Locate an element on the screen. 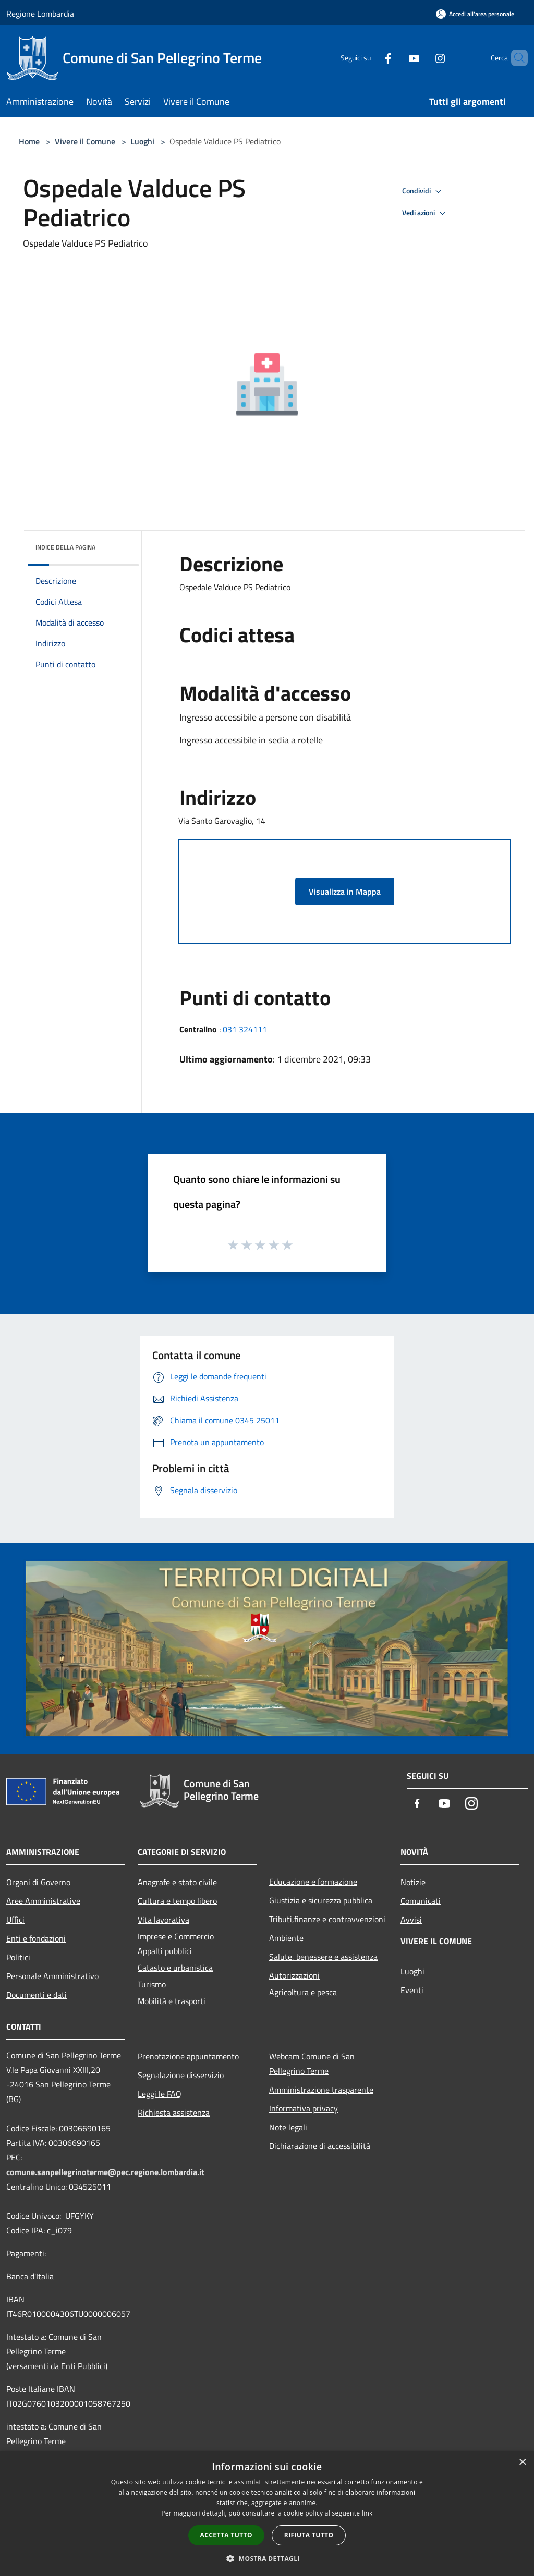 This screenshot has height=2576, width=534. [dialog] is located at coordinates (267, 2513).